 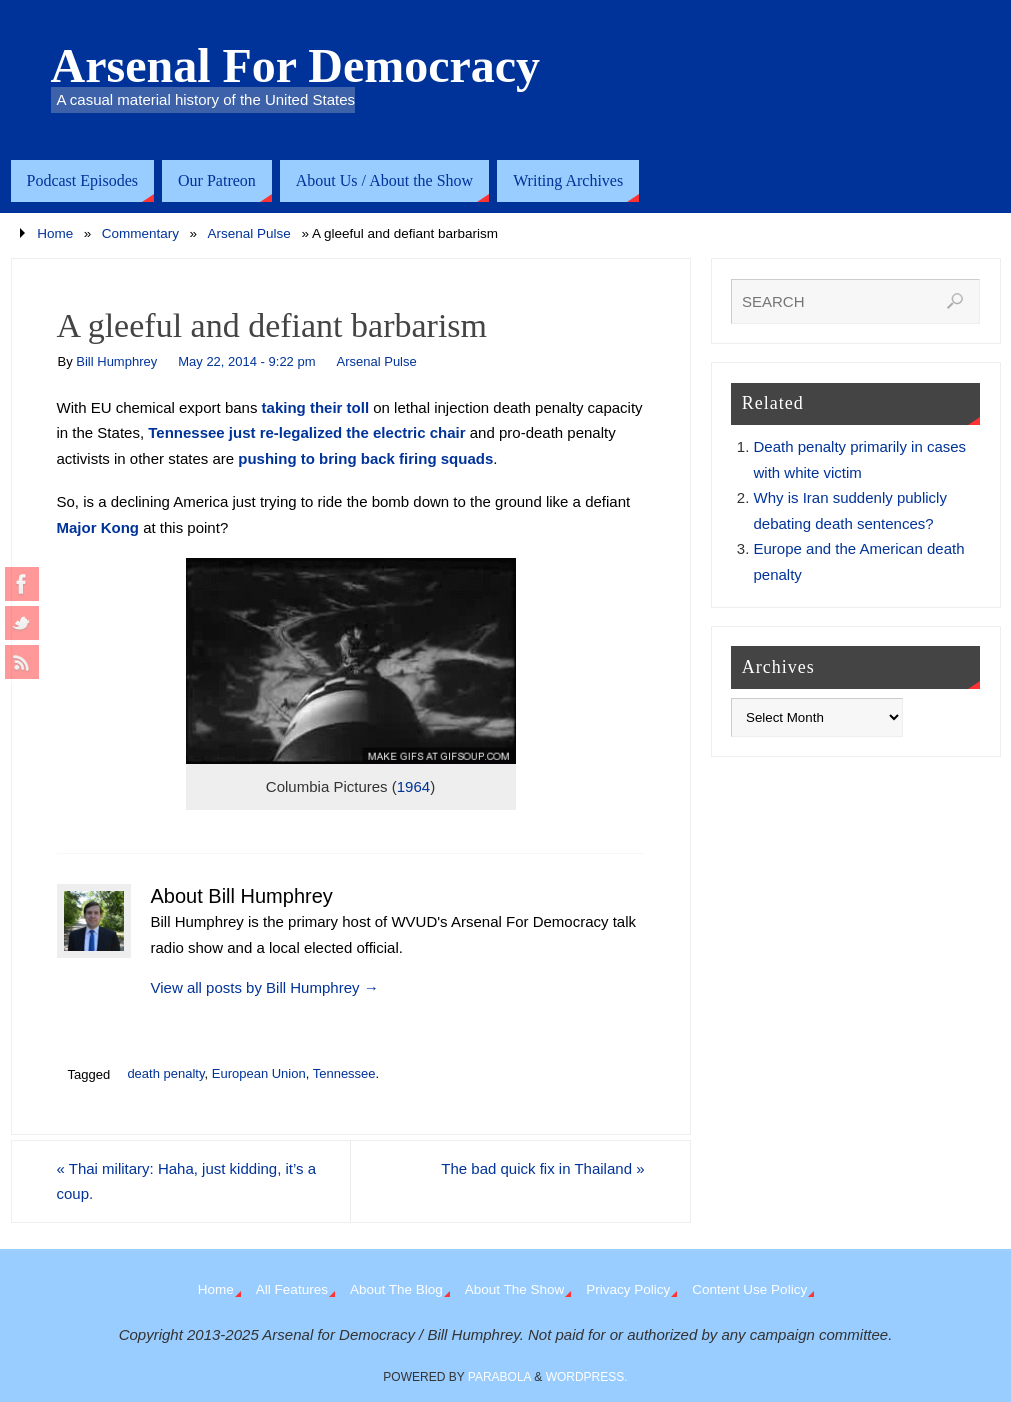 I want to click on Thai military: Haha, just kidding, it’s a coup., so click(x=187, y=1181).